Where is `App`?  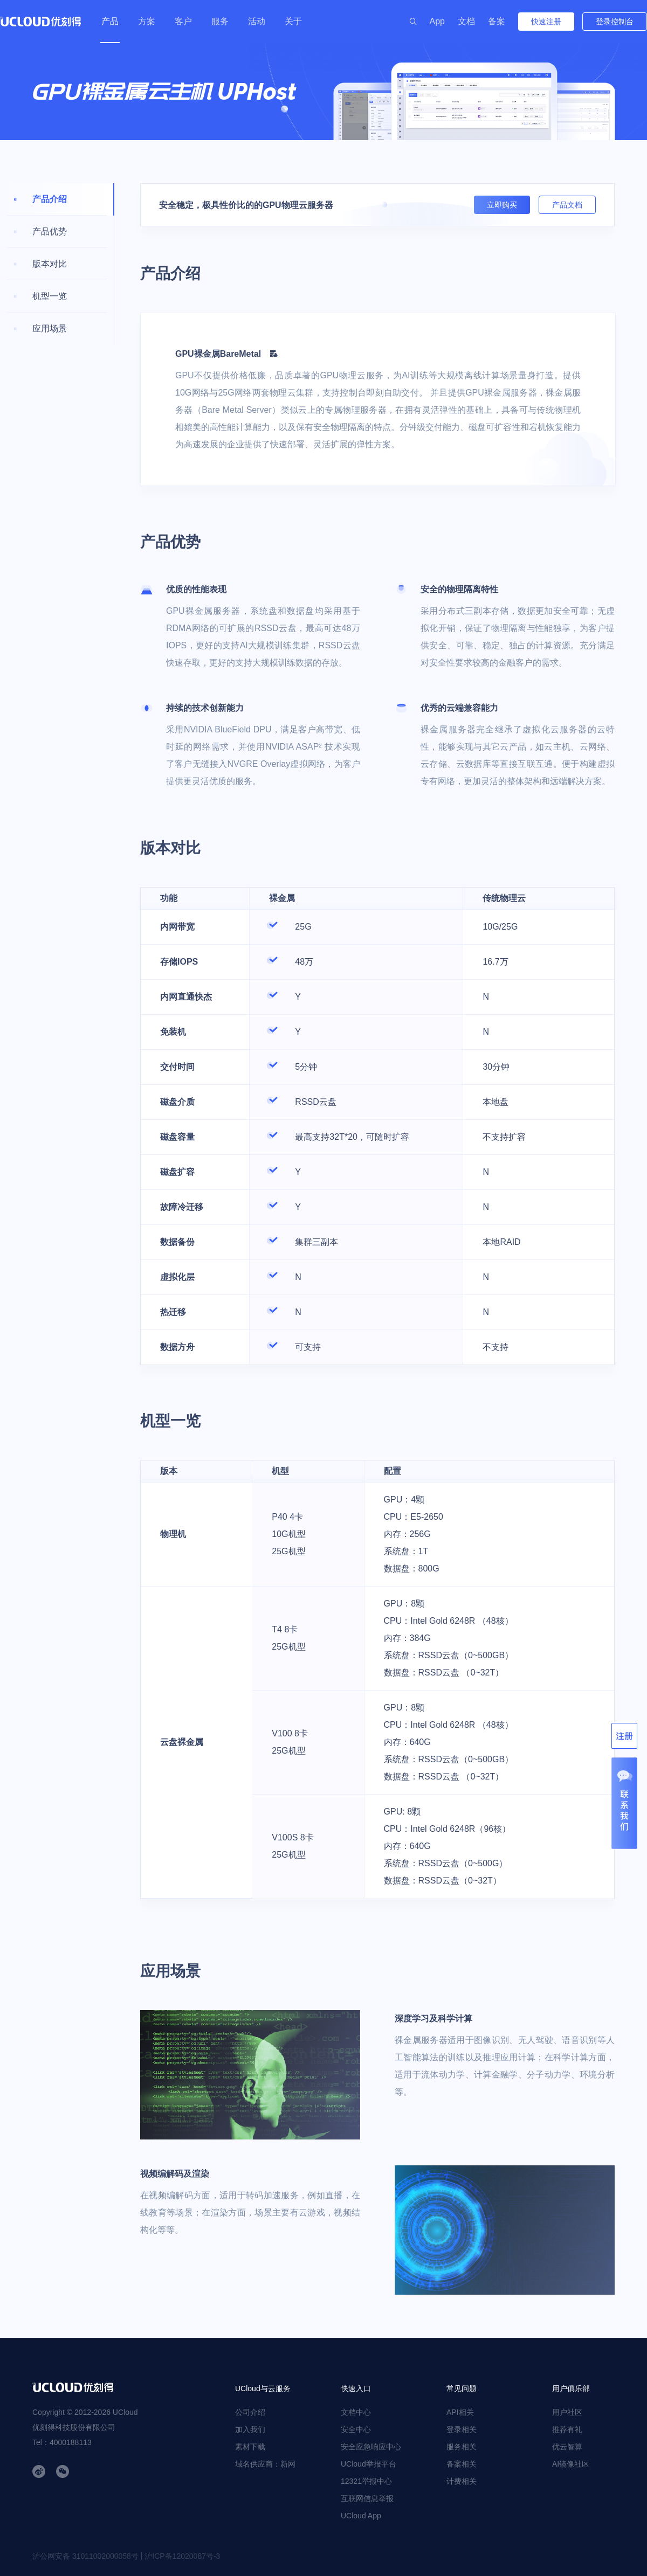 App is located at coordinates (437, 21).